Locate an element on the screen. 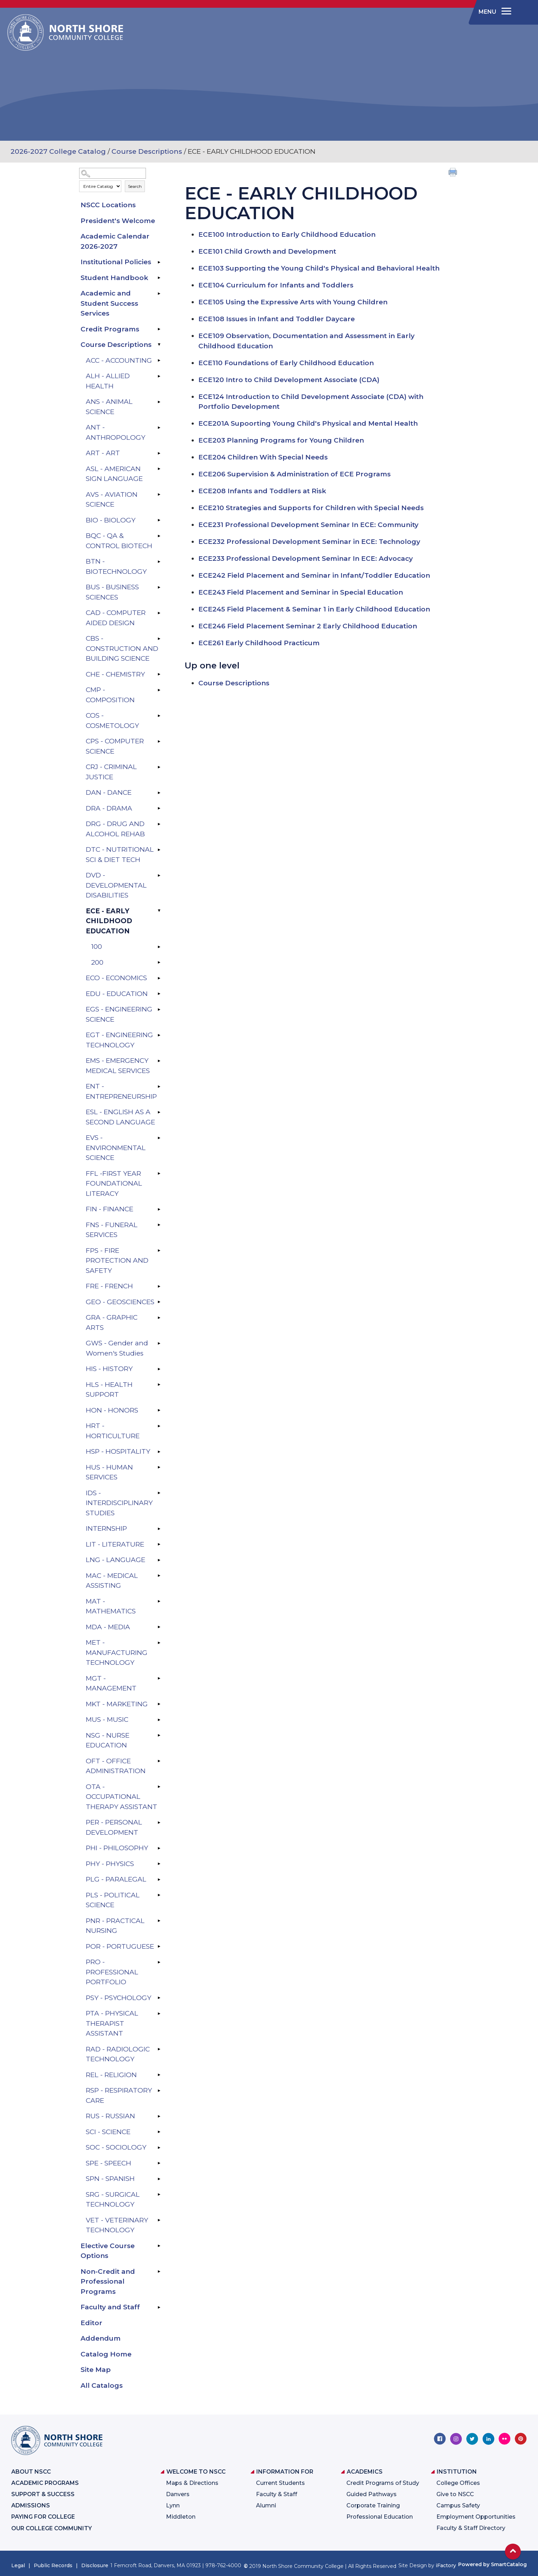 Image resolution: width=538 pixels, height=2576 pixels. CBS - CONSTRUCTION AND BUILDING SCIENCE is located at coordinates (122, 648).